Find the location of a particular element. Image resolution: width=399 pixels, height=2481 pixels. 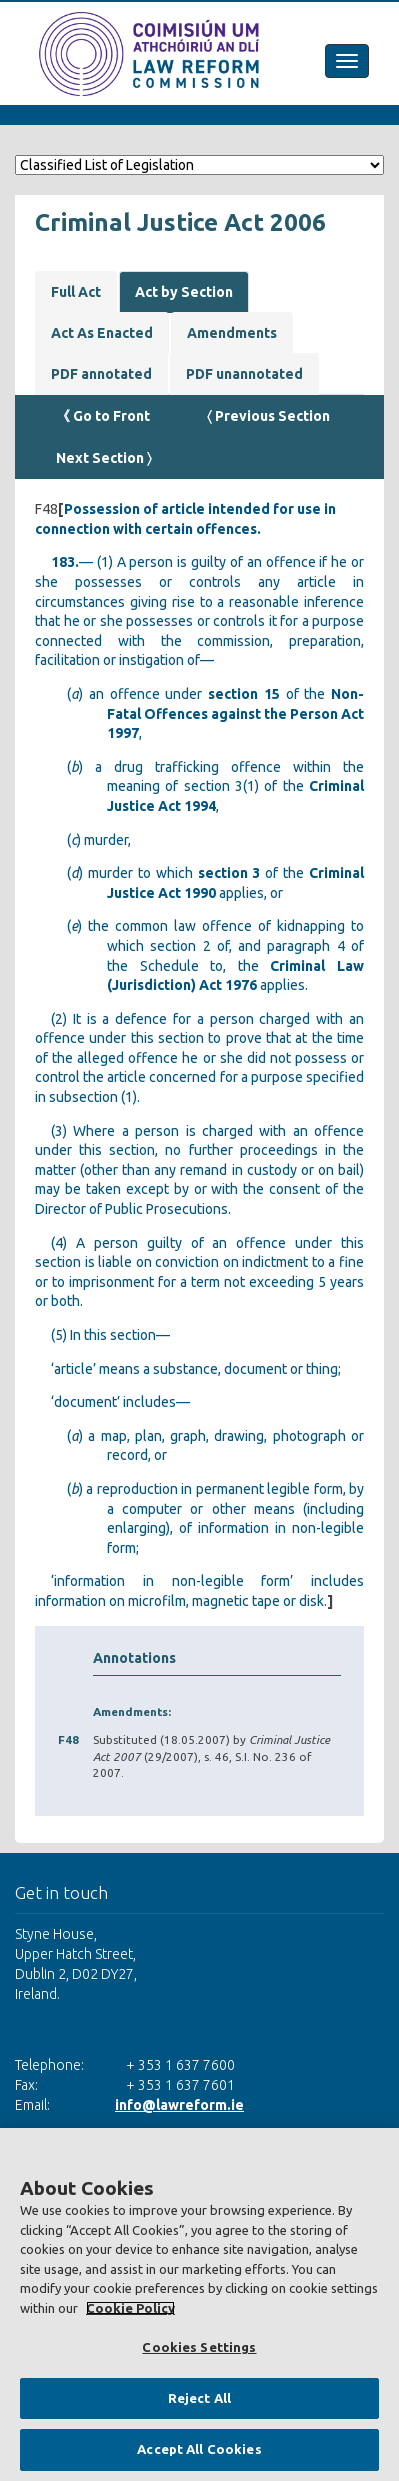

Accept All Cookies is located at coordinates (199, 2449).